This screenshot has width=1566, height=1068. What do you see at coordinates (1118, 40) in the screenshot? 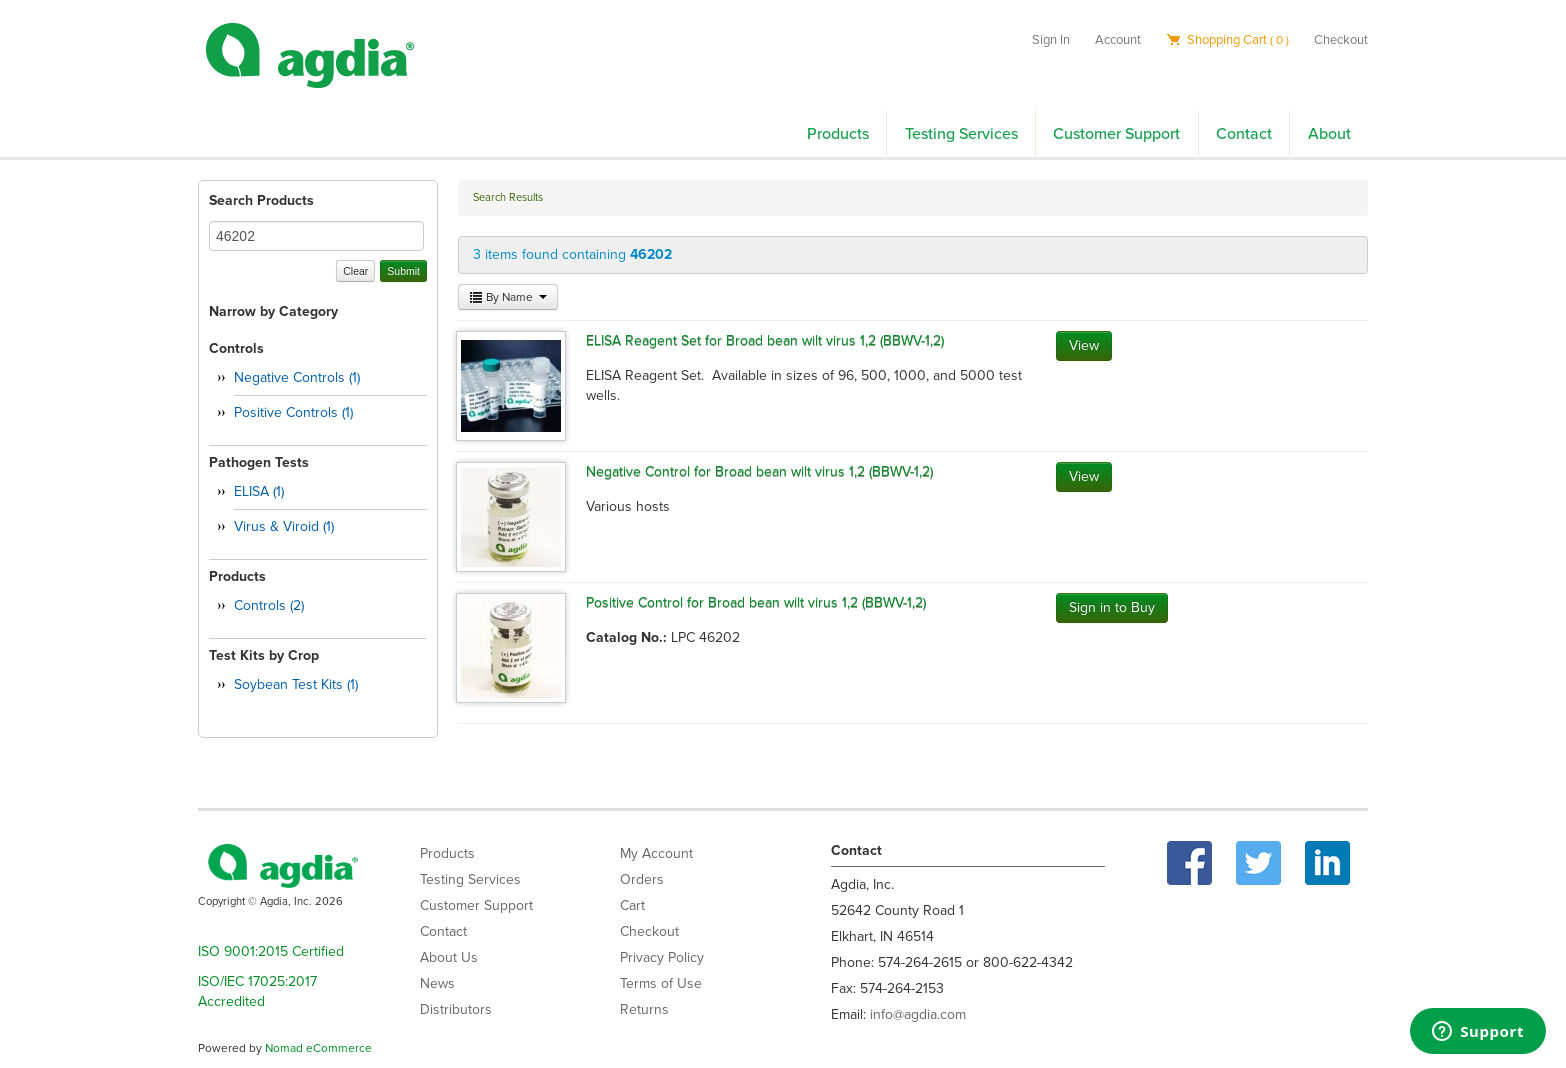
I see `Account` at bounding box center [1118, 40].